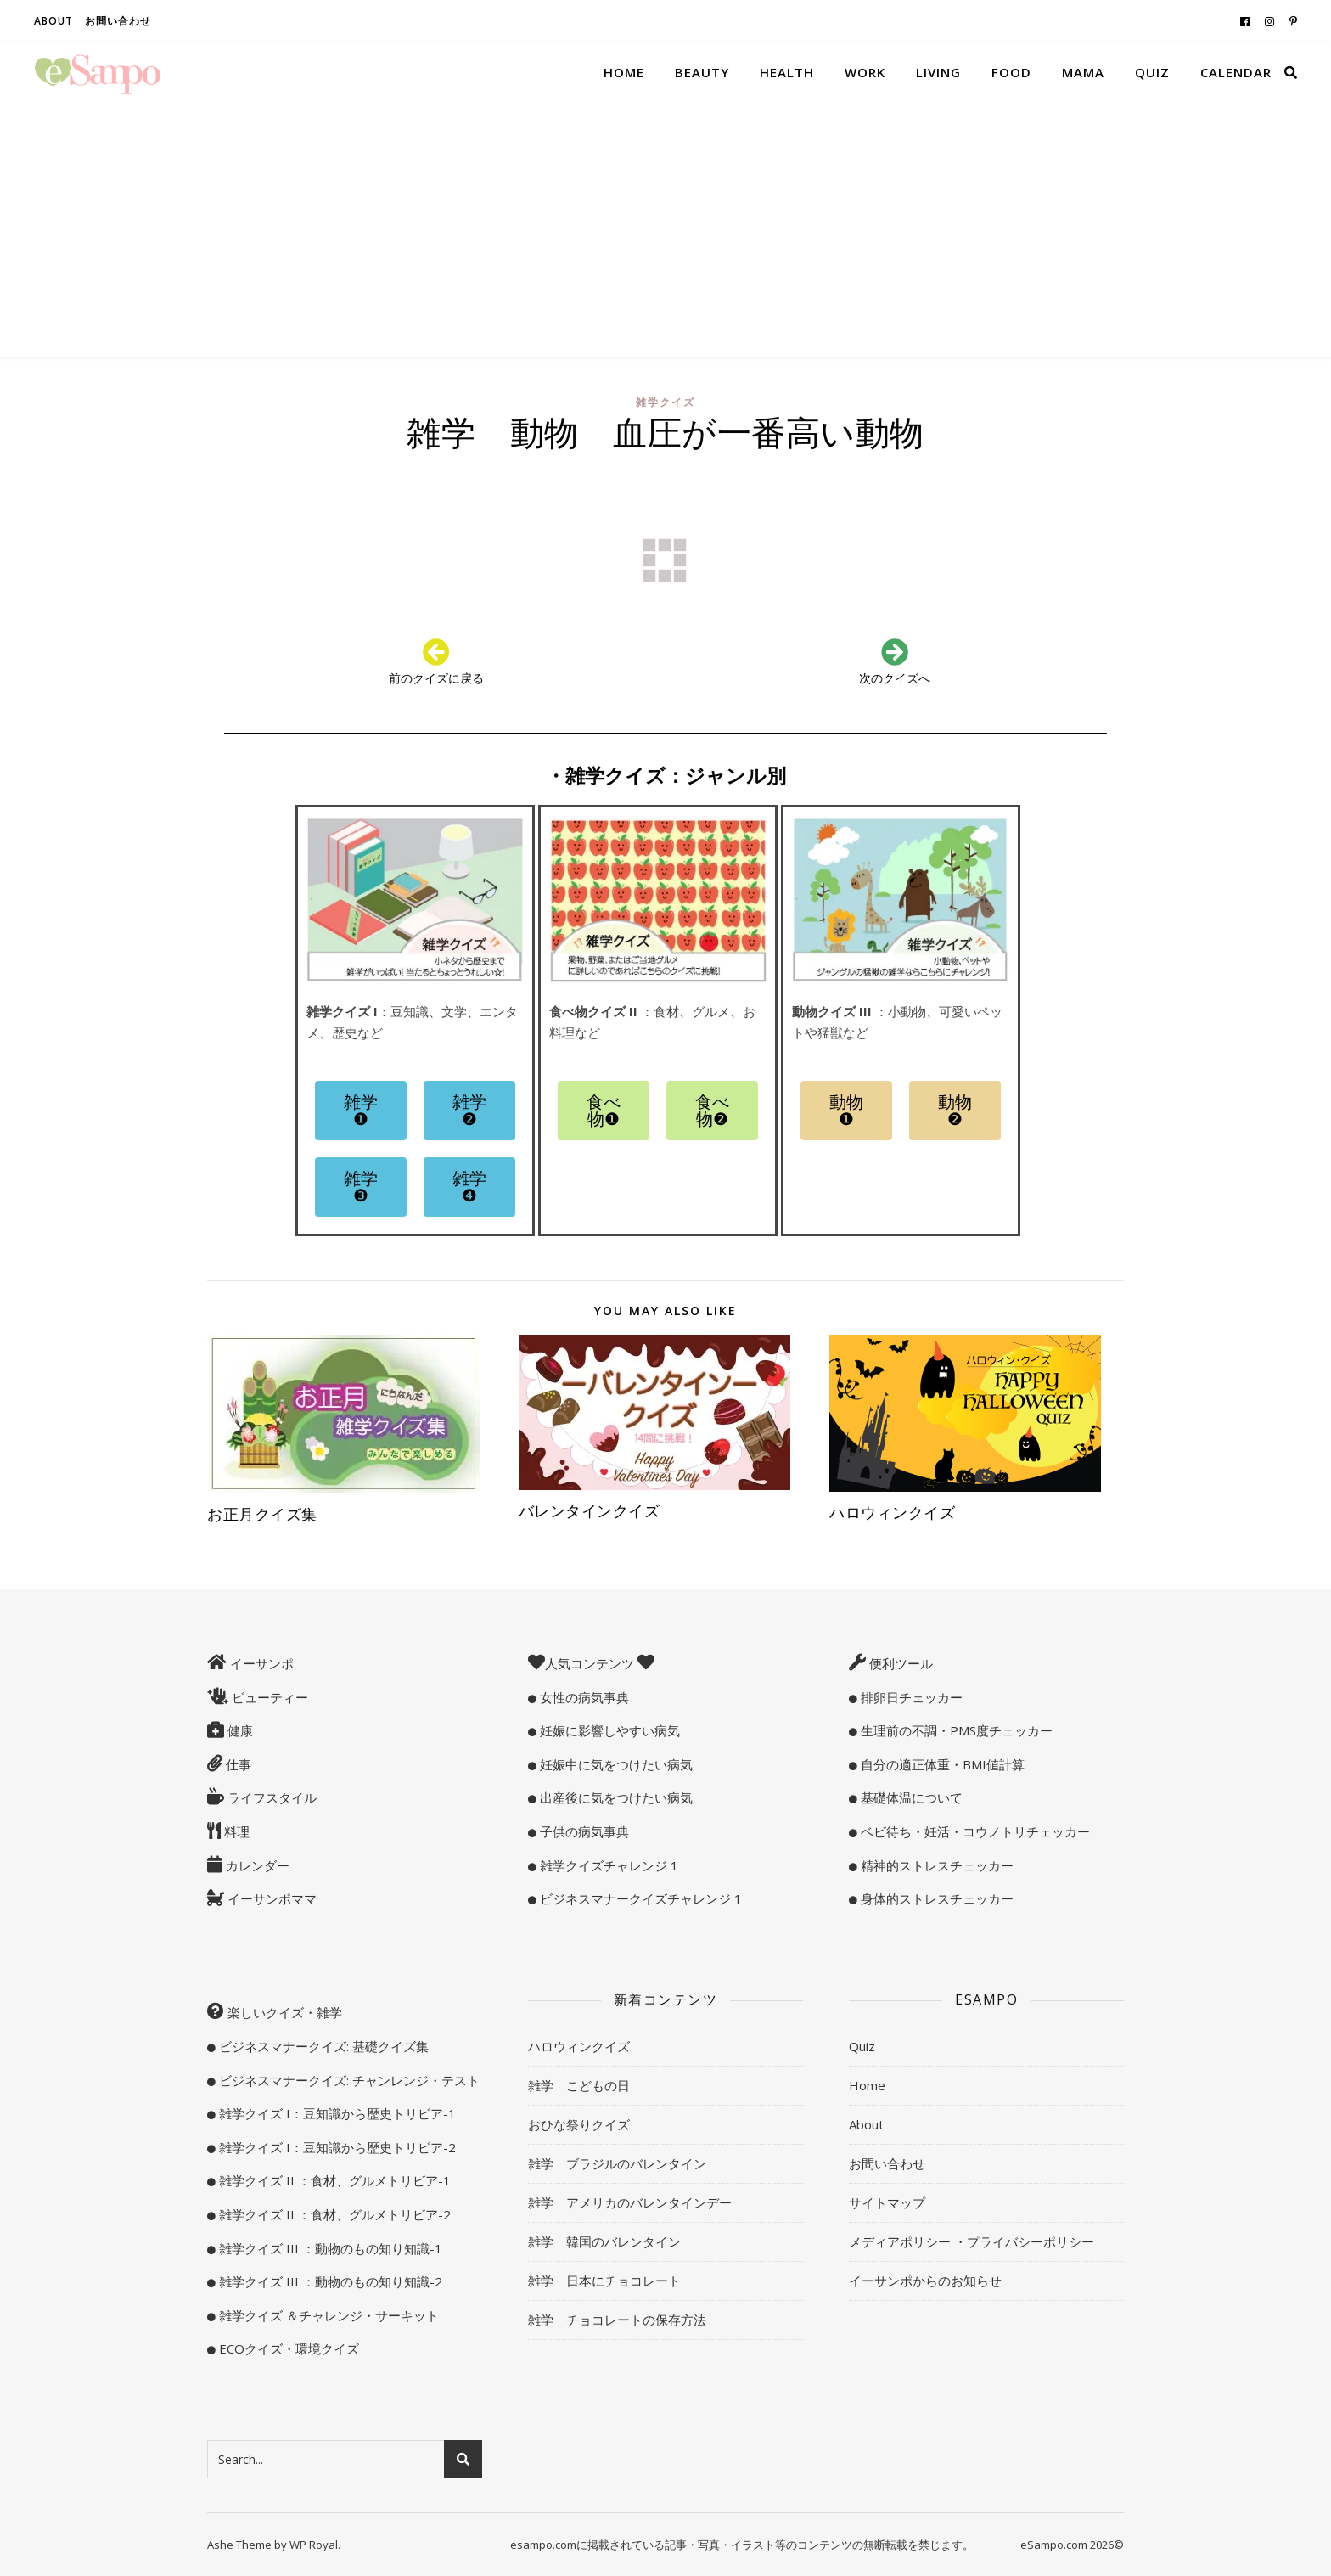 Image resolution: width=1331 pixels, height=2576 pixels. What do you see at coordinates (361, 1110) in the screenshot?
I see `[button]` at bounding box center [361, 1110].